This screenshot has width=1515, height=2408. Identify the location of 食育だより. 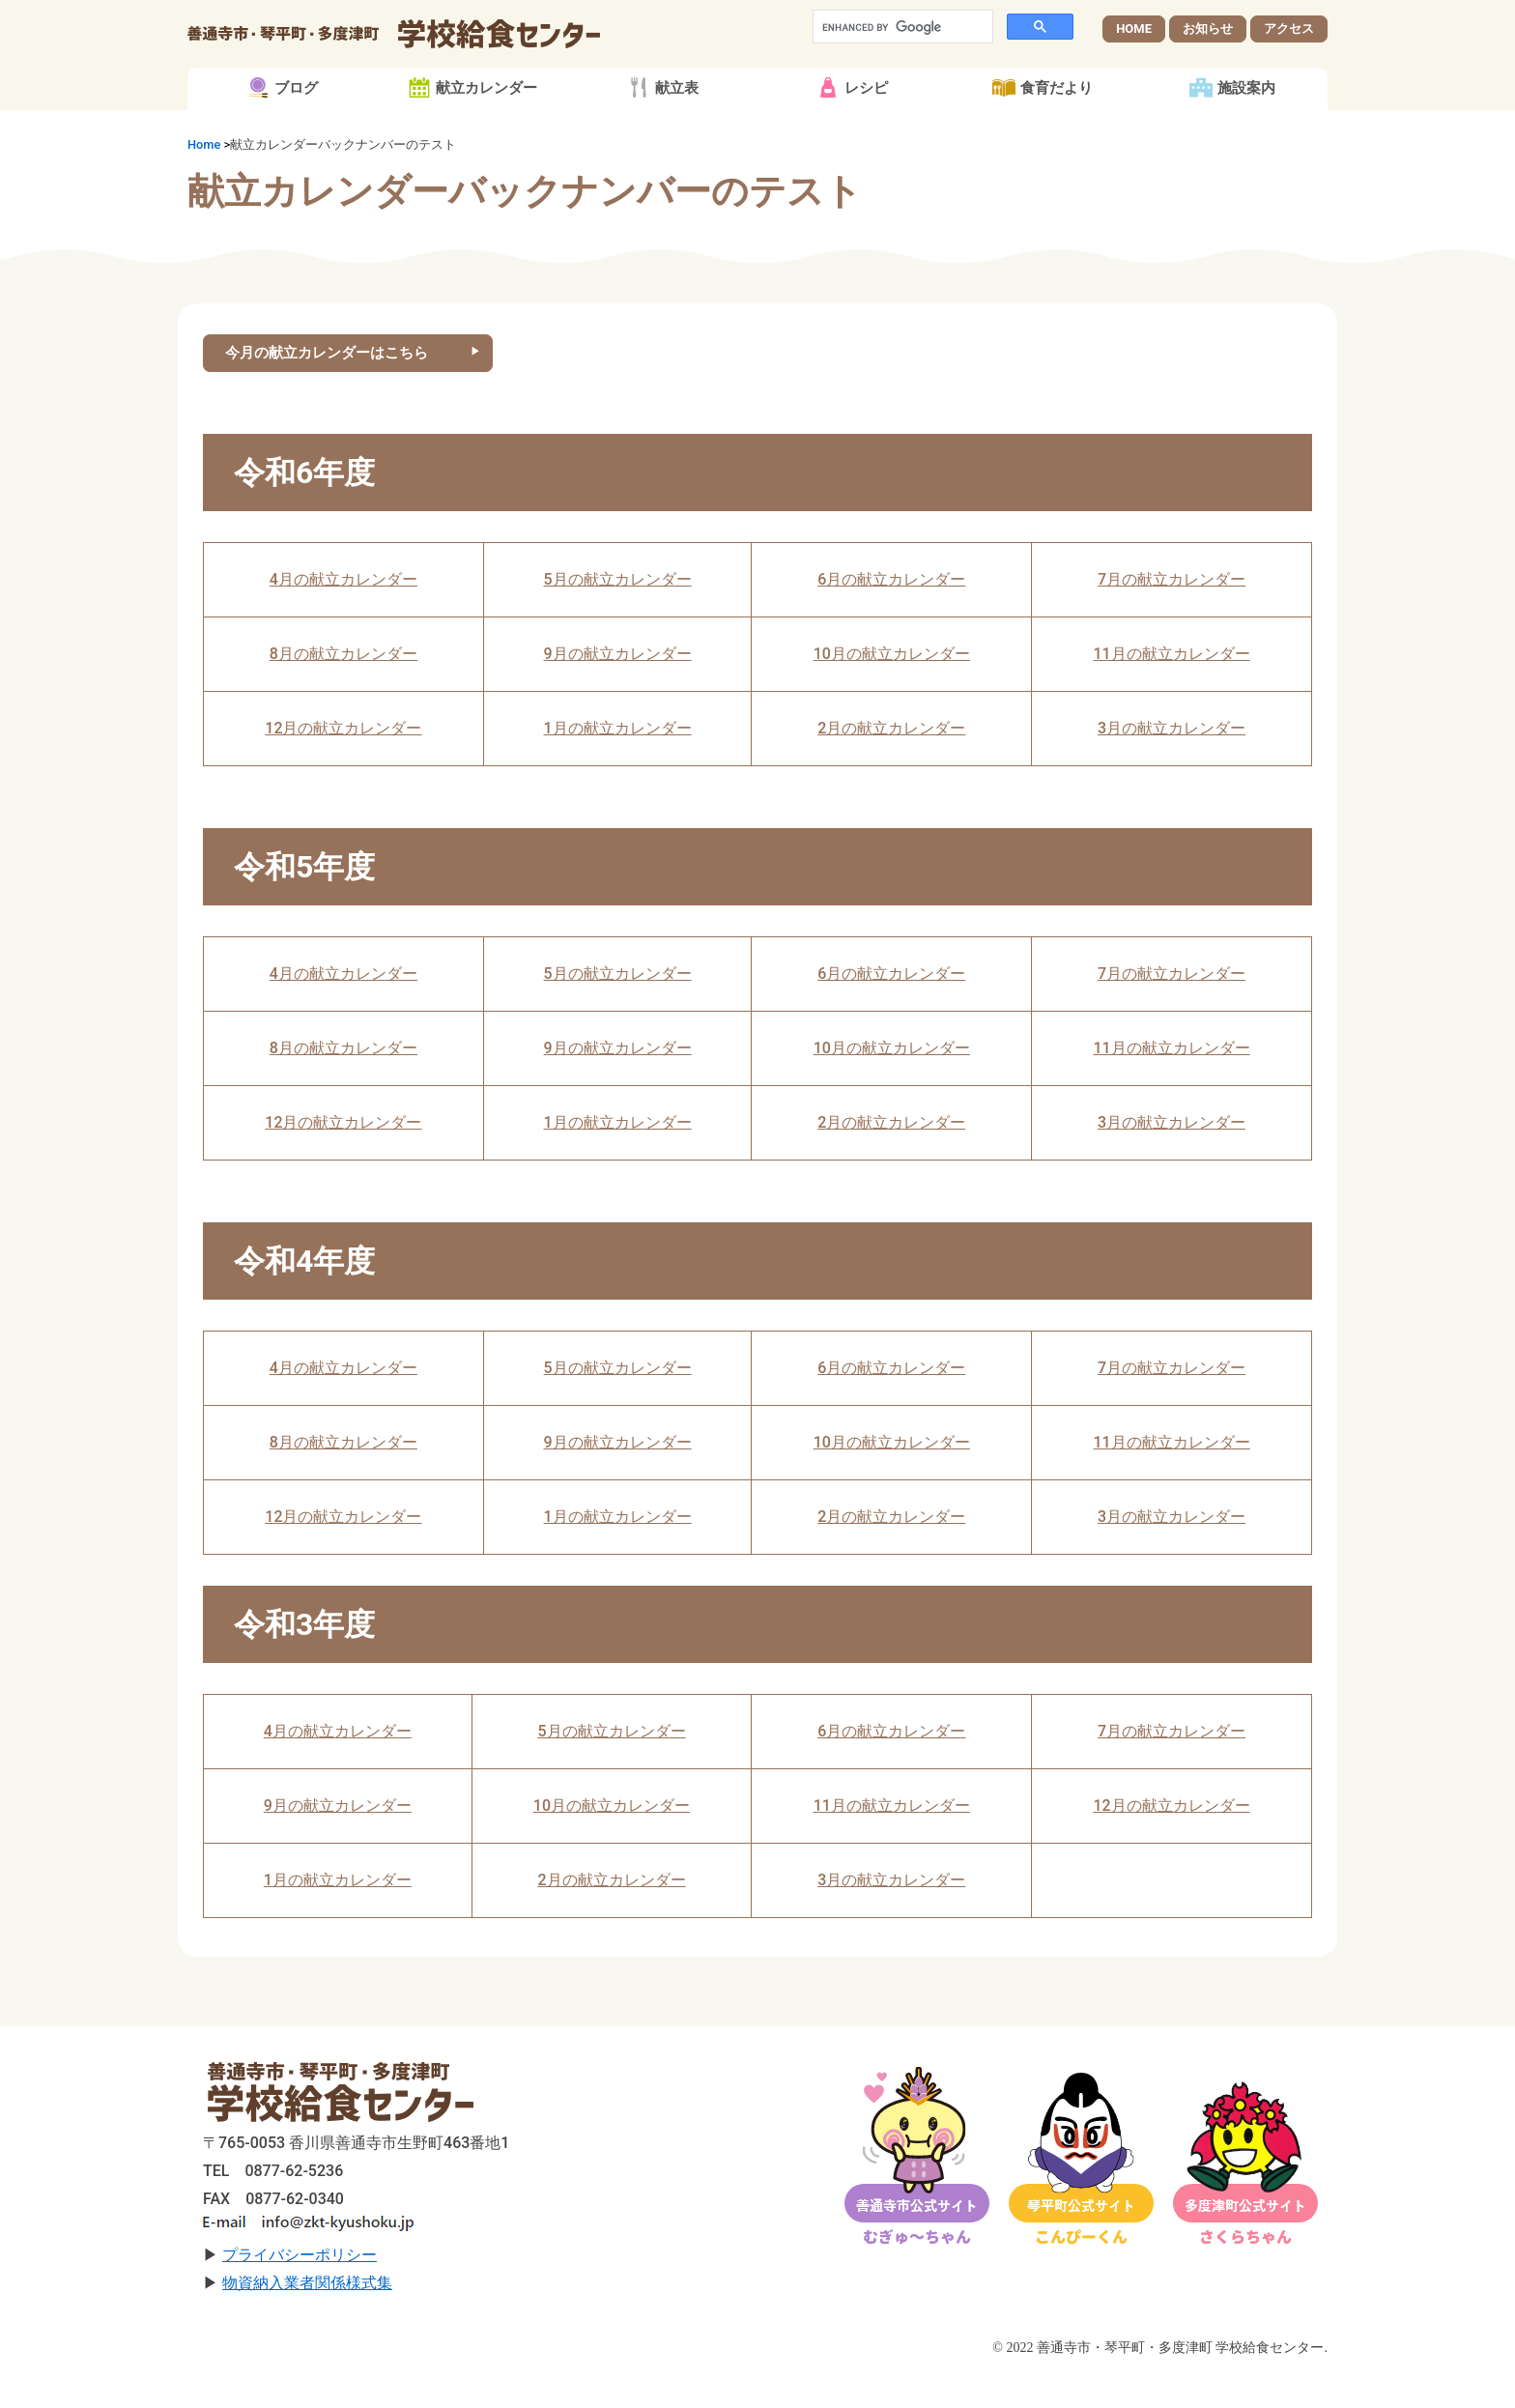
(1056, 120).